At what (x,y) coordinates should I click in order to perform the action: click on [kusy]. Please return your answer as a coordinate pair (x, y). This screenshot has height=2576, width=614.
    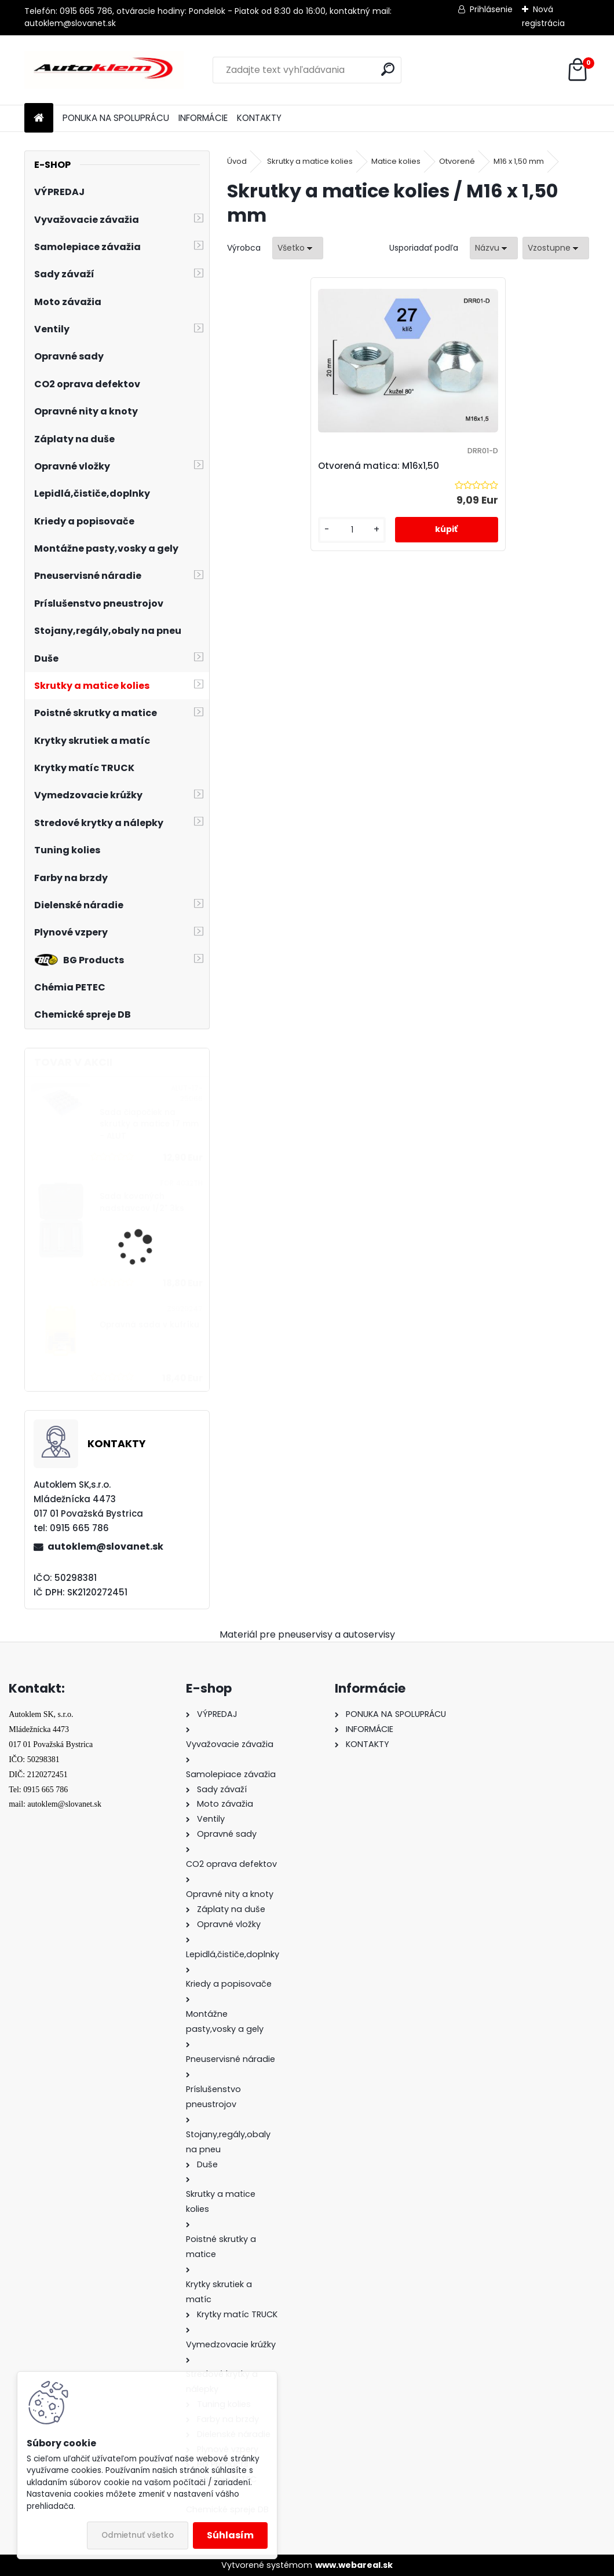
    Looking at the image, I should click on (359, 530).